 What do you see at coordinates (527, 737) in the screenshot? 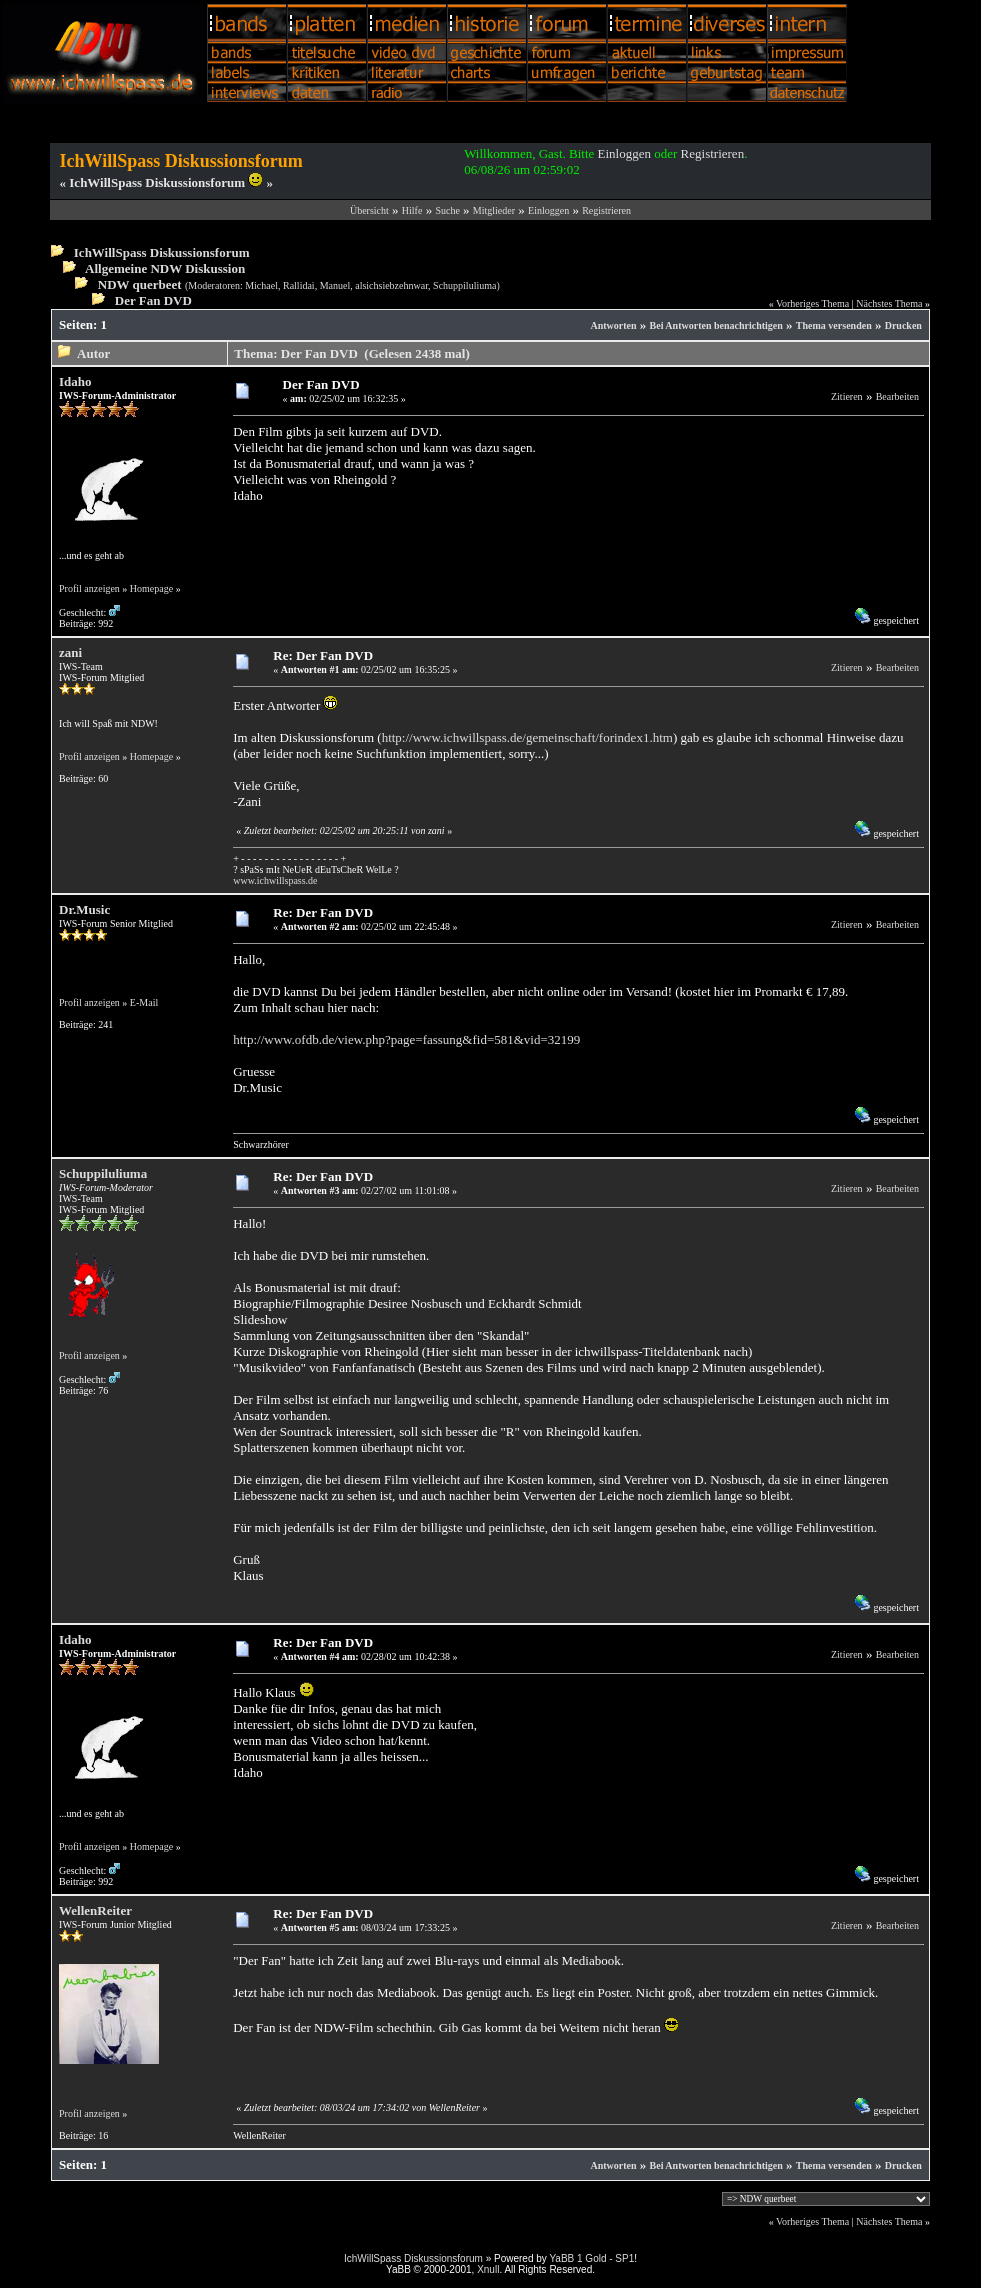
I see `http://www.ichwillspass.de/gemeinschaft/forindex1.htm` at bounding box center [527, 737].